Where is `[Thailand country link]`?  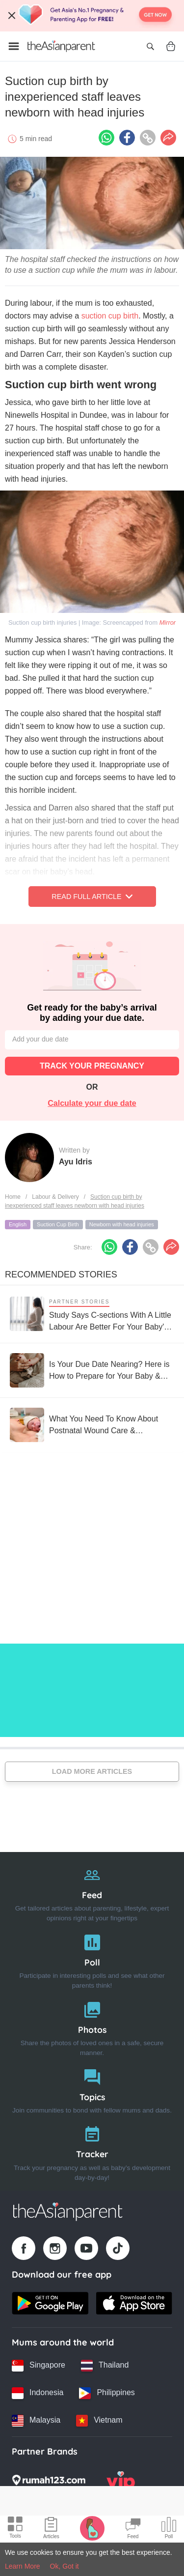 [Thailand country link] is located at coordinates (105, 2366).